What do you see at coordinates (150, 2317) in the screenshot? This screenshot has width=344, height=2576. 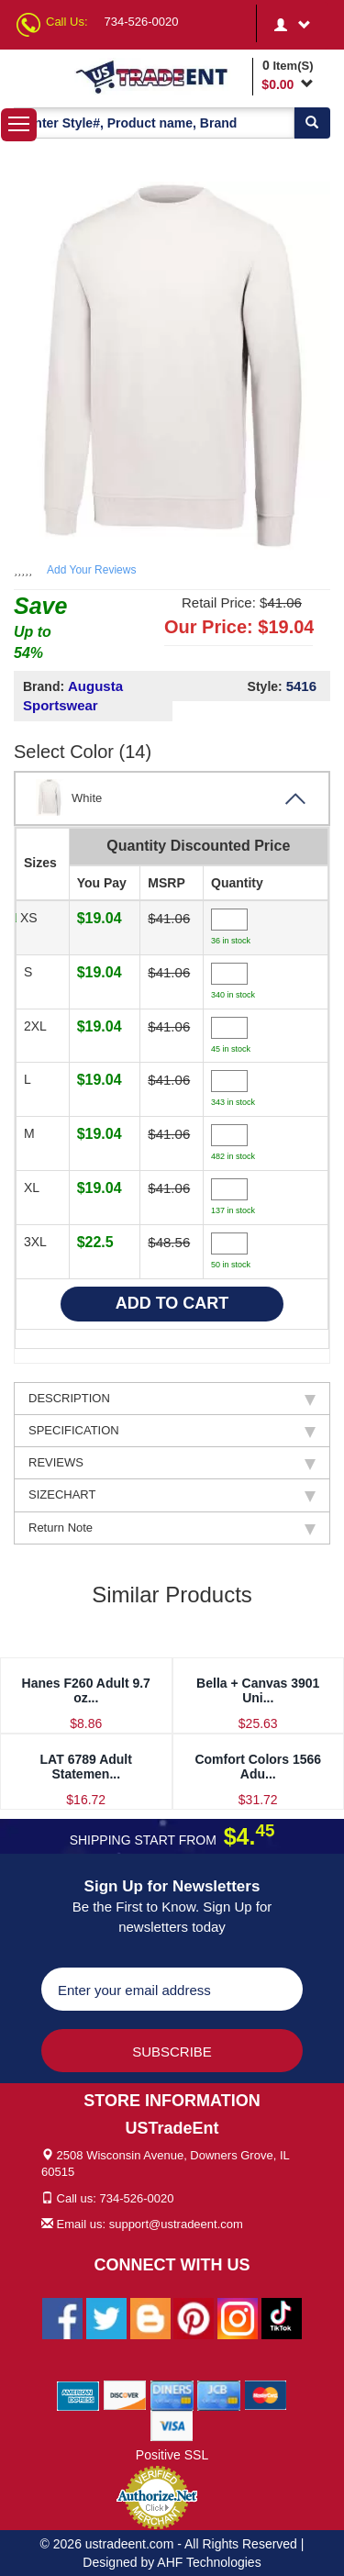 I see `[Ustradeent Blogs]` at bounding box center [150, 2317].